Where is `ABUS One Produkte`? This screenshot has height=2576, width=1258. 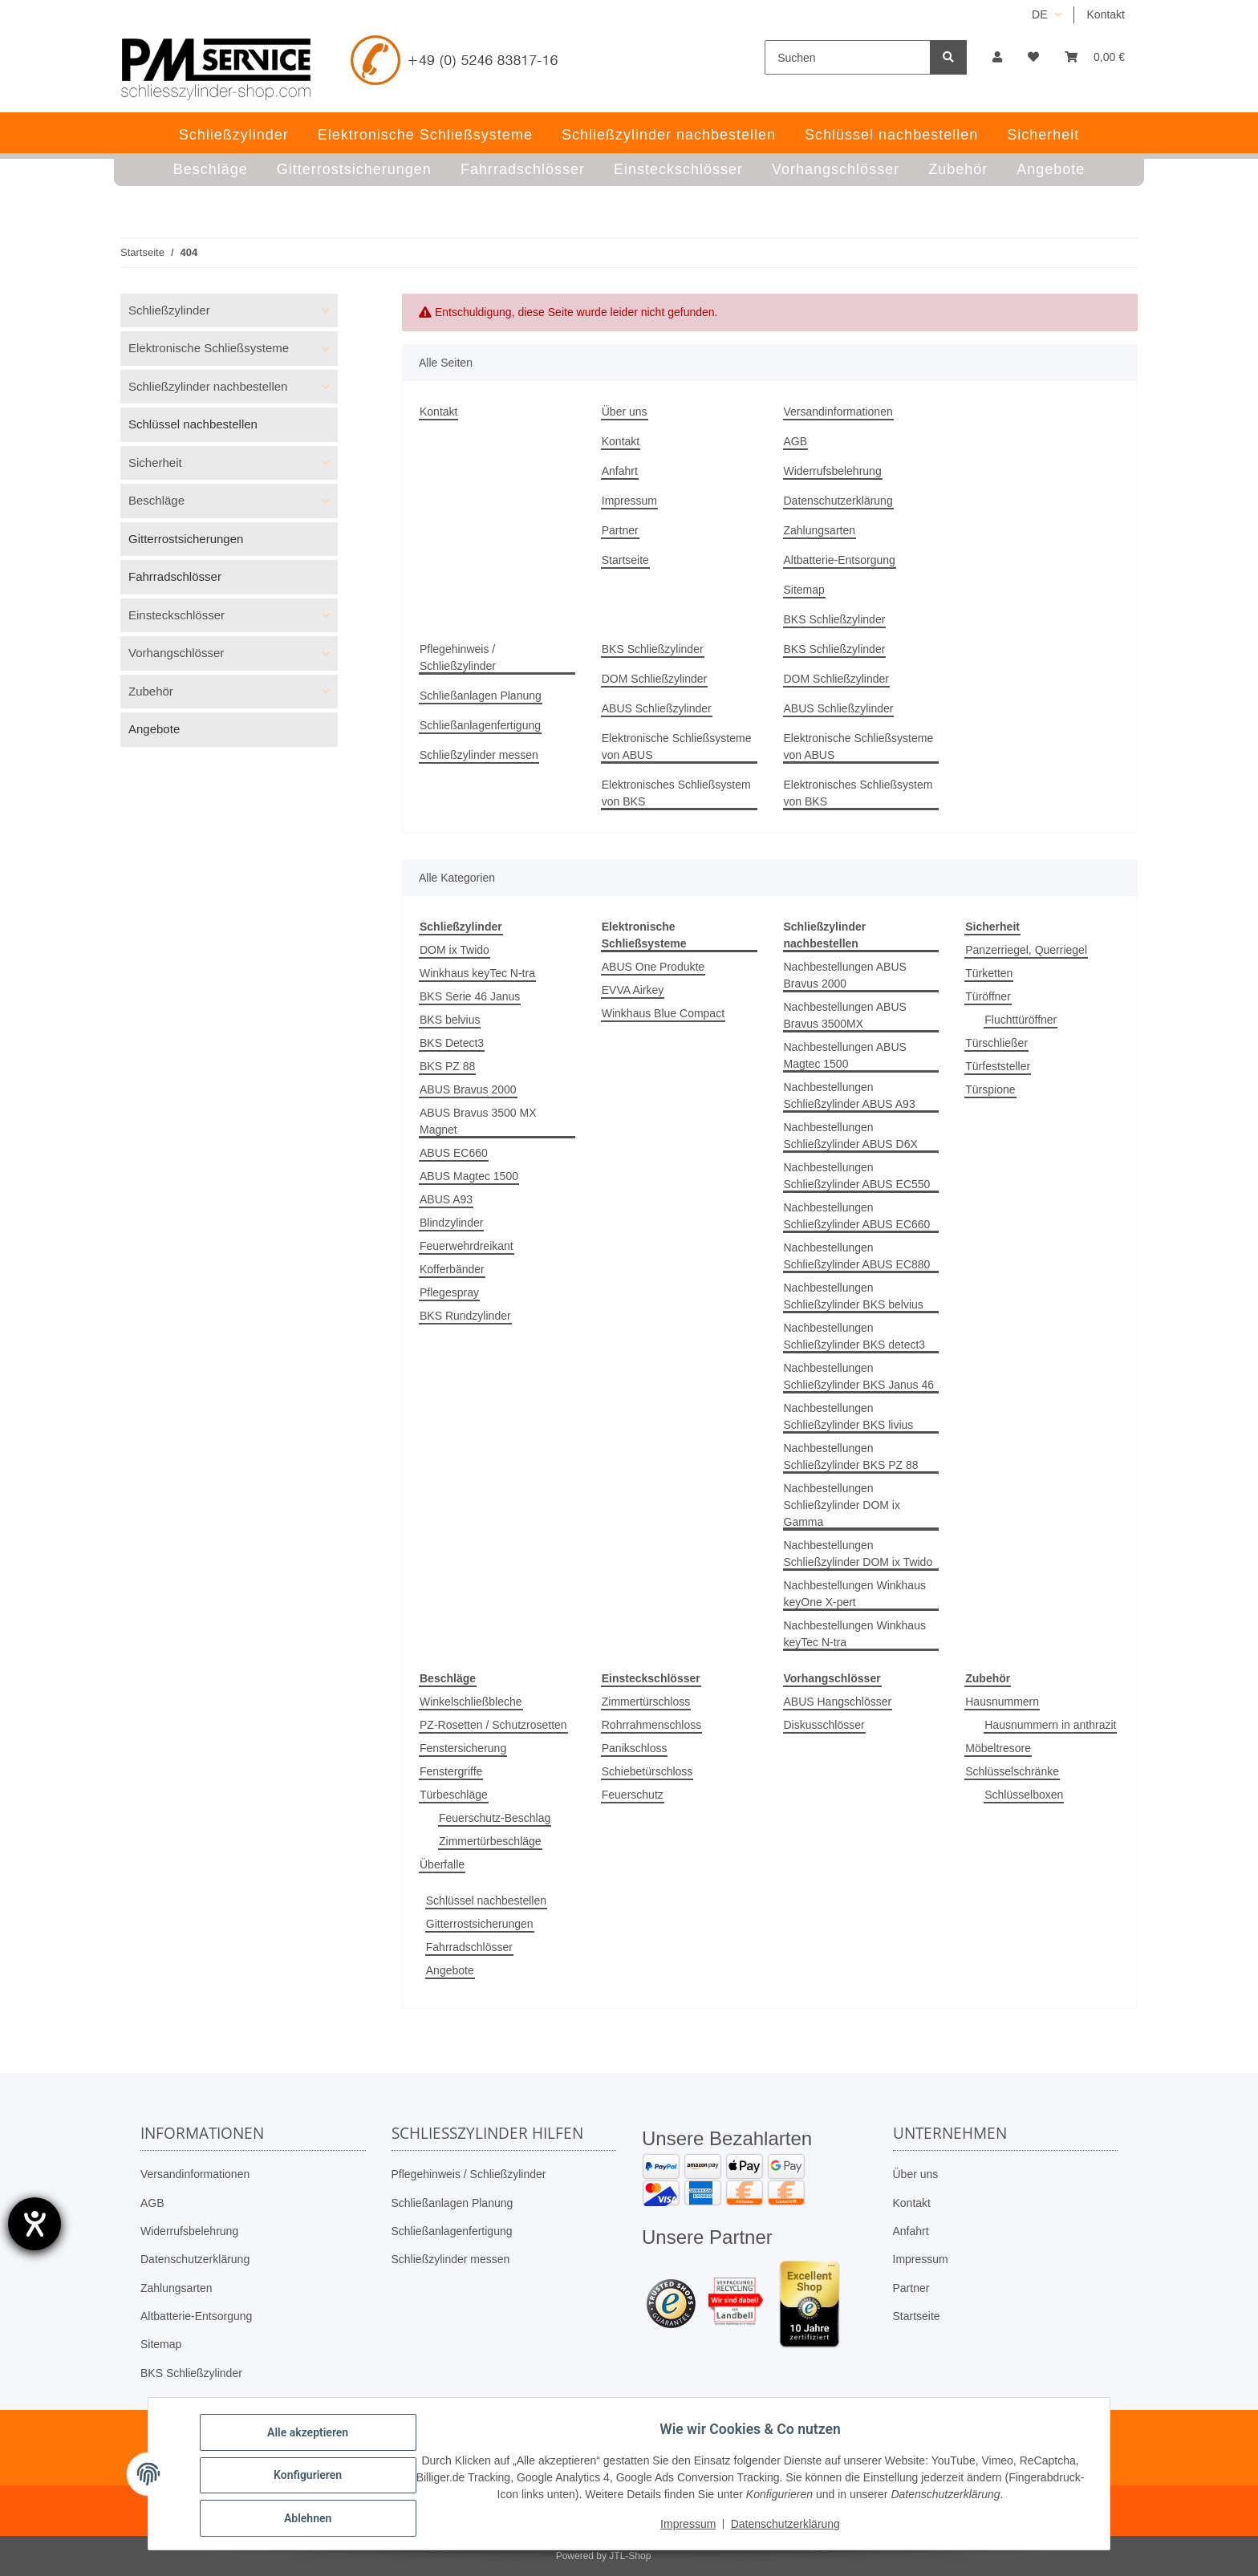 ABUS One Produkte is located at coordinates (653, 966).